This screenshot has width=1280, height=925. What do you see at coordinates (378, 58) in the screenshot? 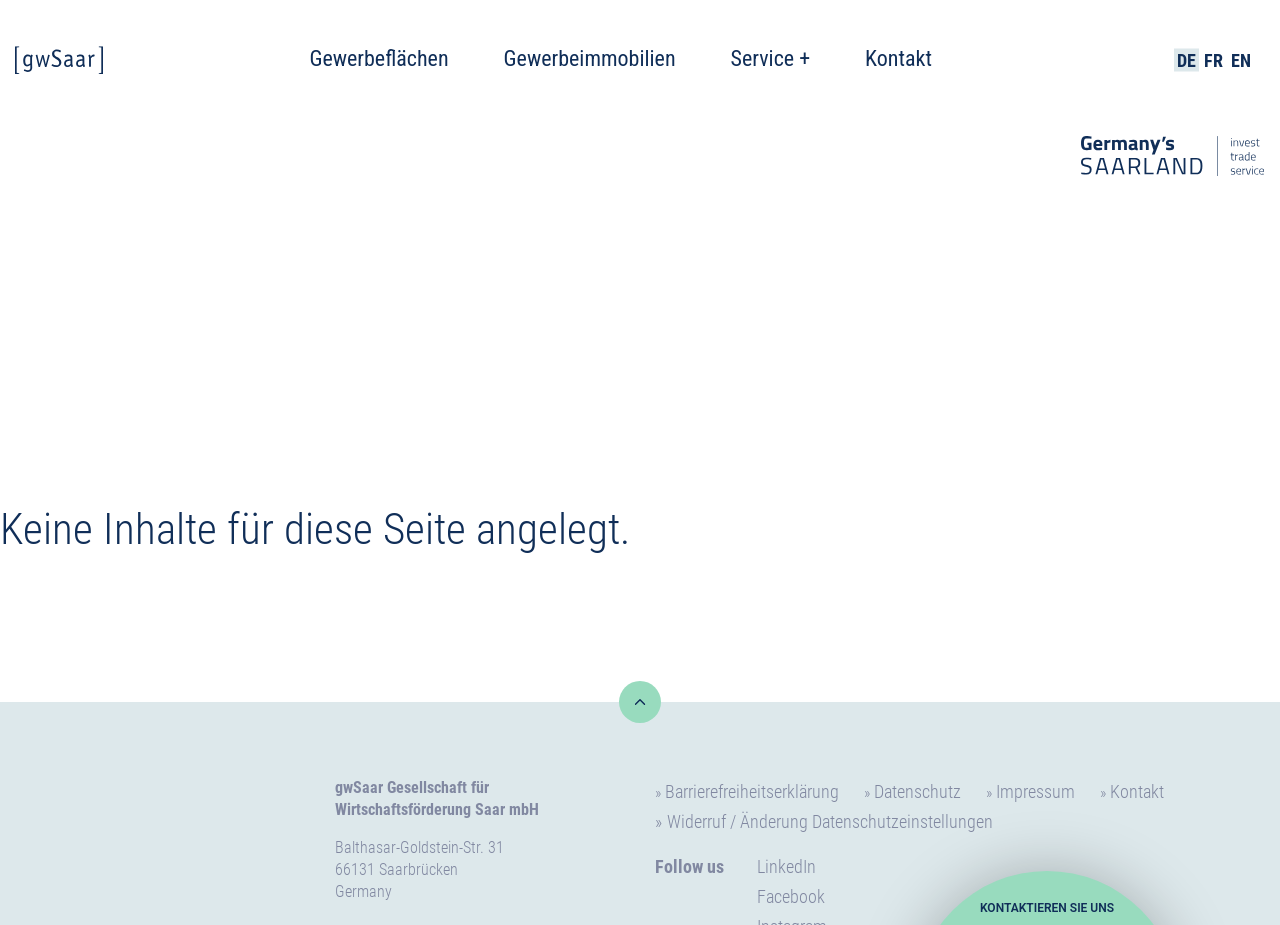
I see `Gewerbeflächen` at bounding box center [378, 58].